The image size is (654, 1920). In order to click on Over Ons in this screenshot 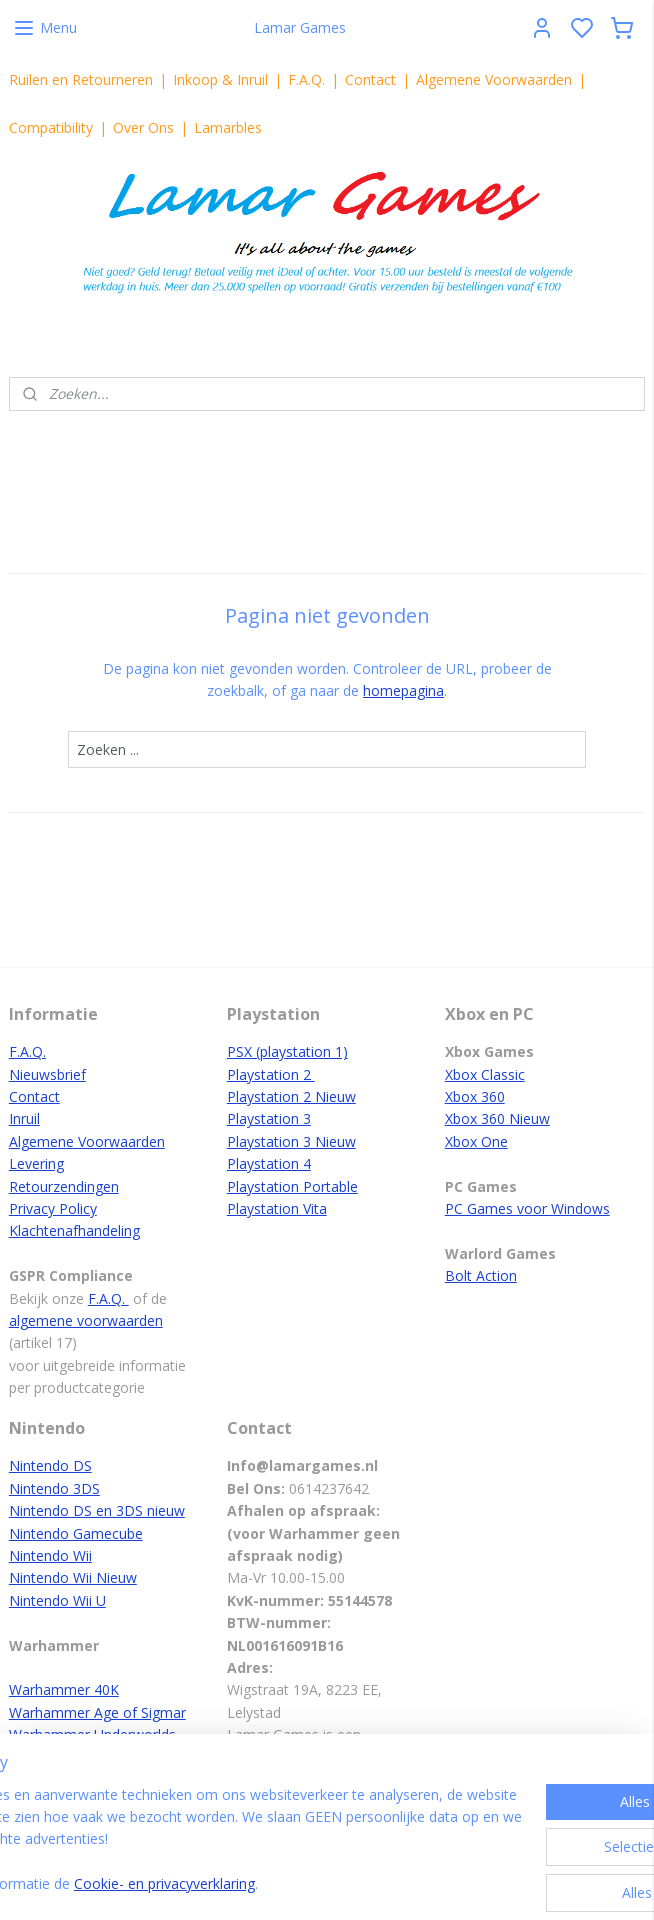, I will do `click(143, 127)`.